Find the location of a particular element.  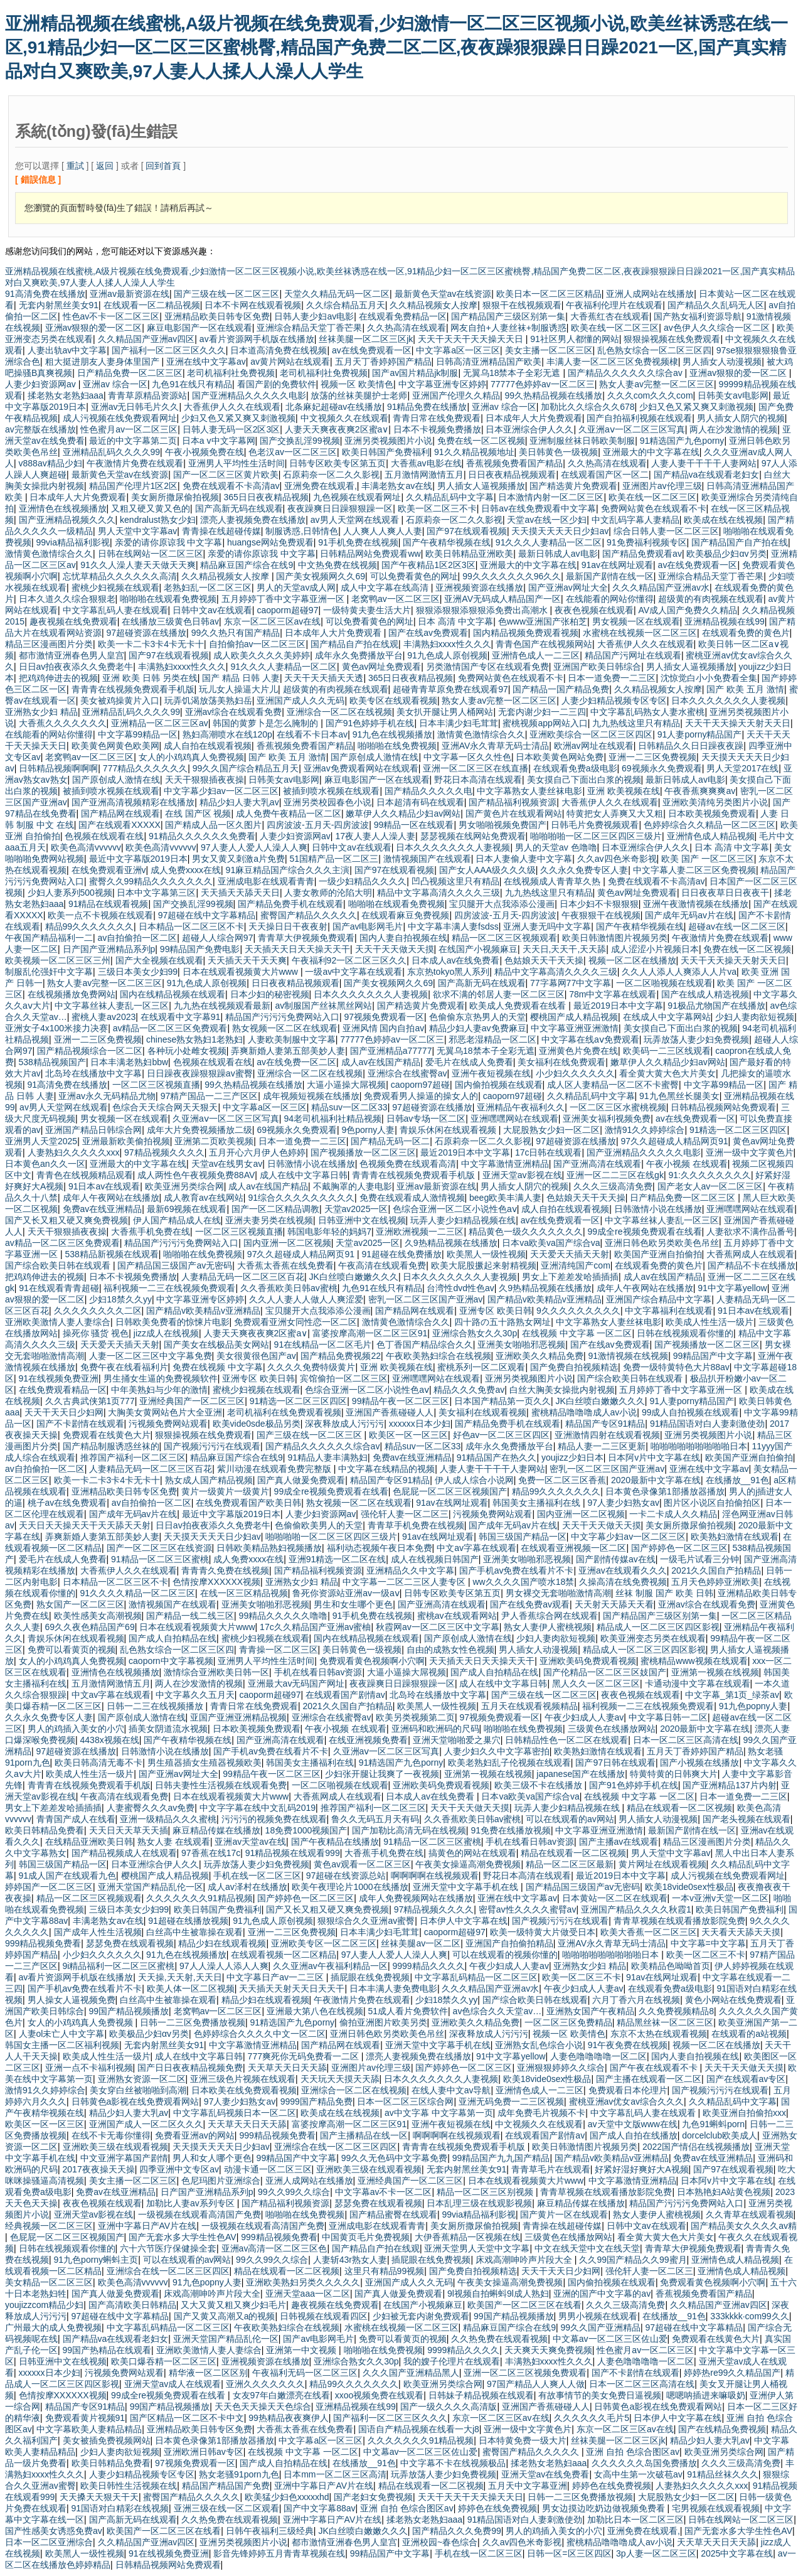

大香蕉久久久久久久久 is located at coordinates (63, 723).